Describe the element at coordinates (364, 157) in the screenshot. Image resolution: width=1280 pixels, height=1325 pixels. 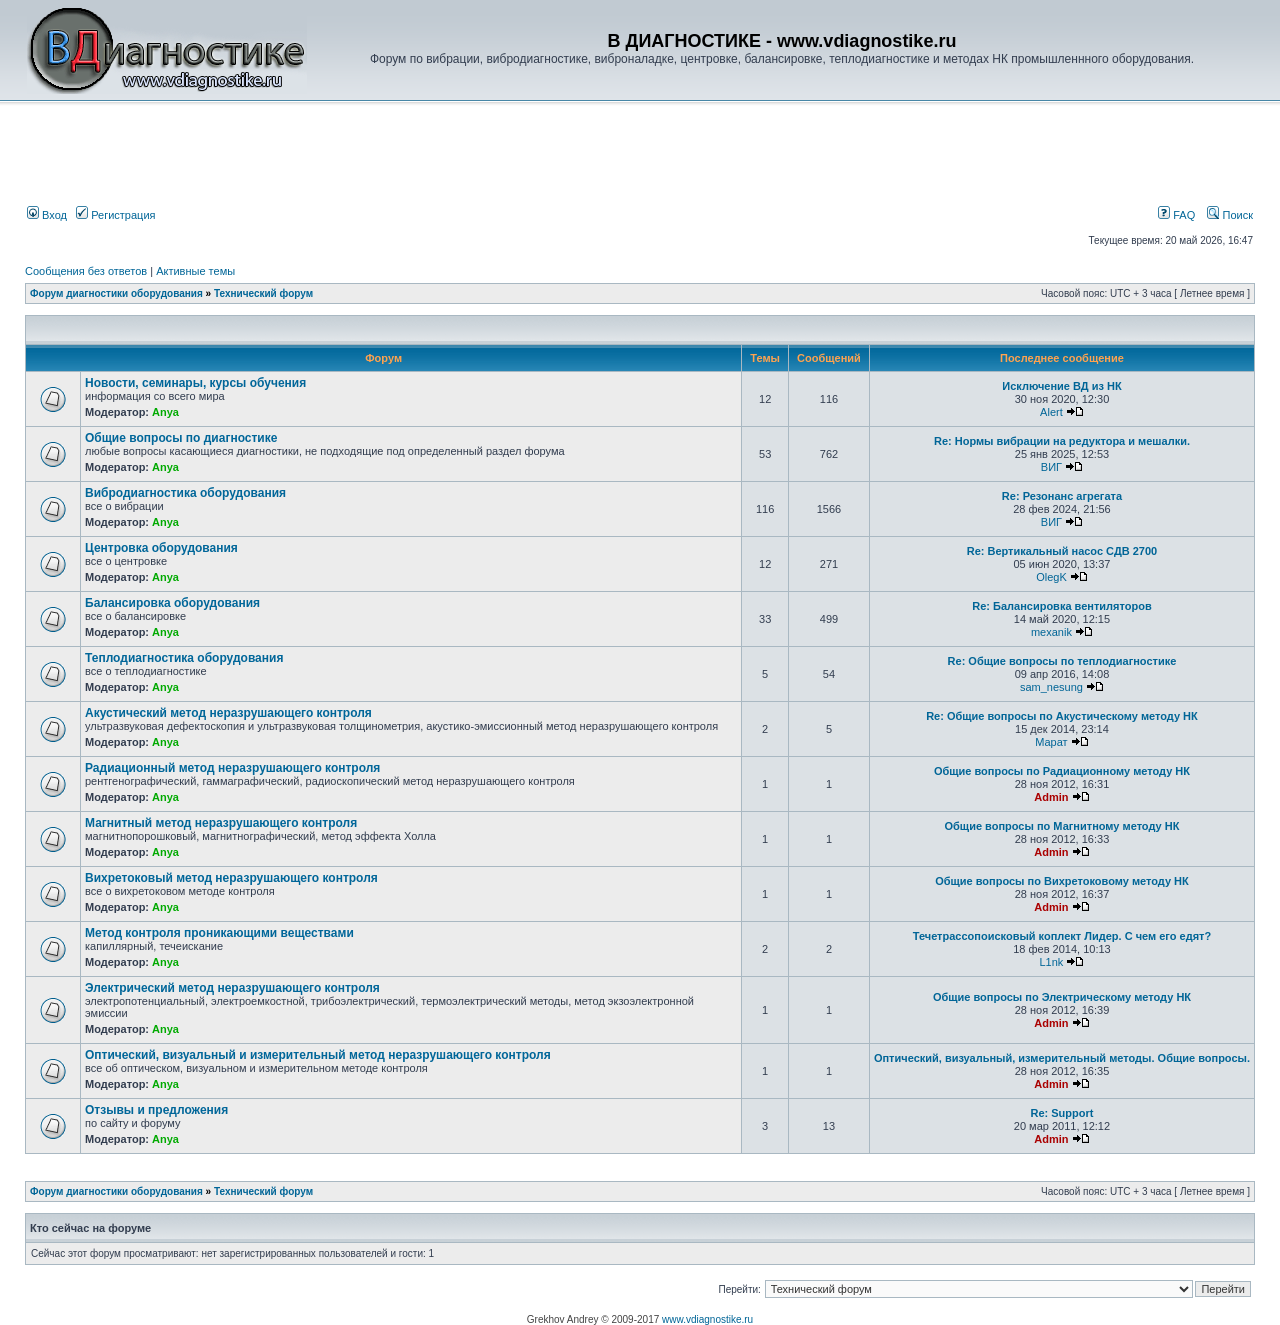
I see `[Advertisement]` at that location.